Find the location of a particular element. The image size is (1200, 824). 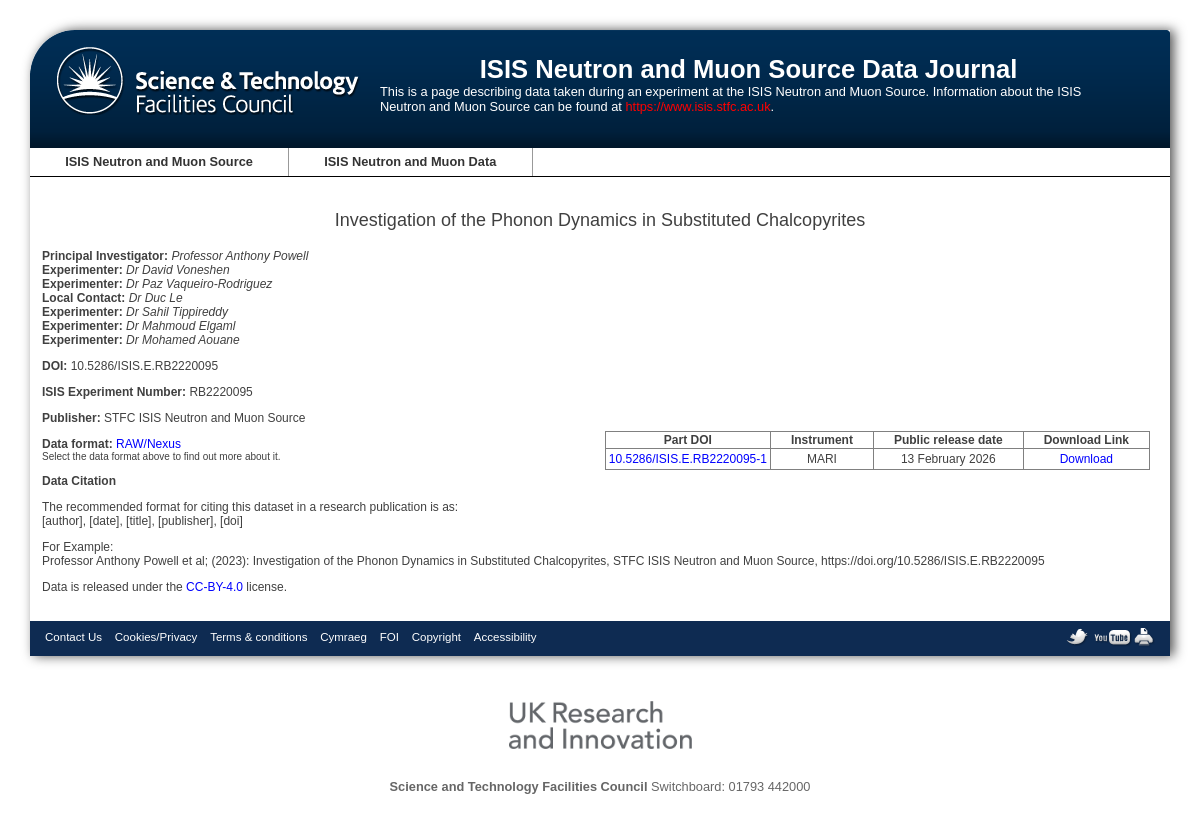

ISIS Neutron and Muon Source is located at coordinates (159, 161).